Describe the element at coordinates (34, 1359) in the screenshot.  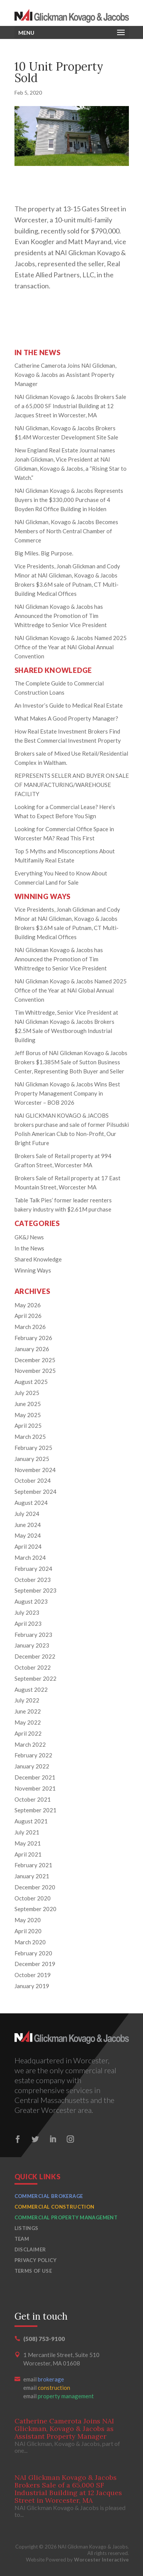
I see `December 2025` at that location.